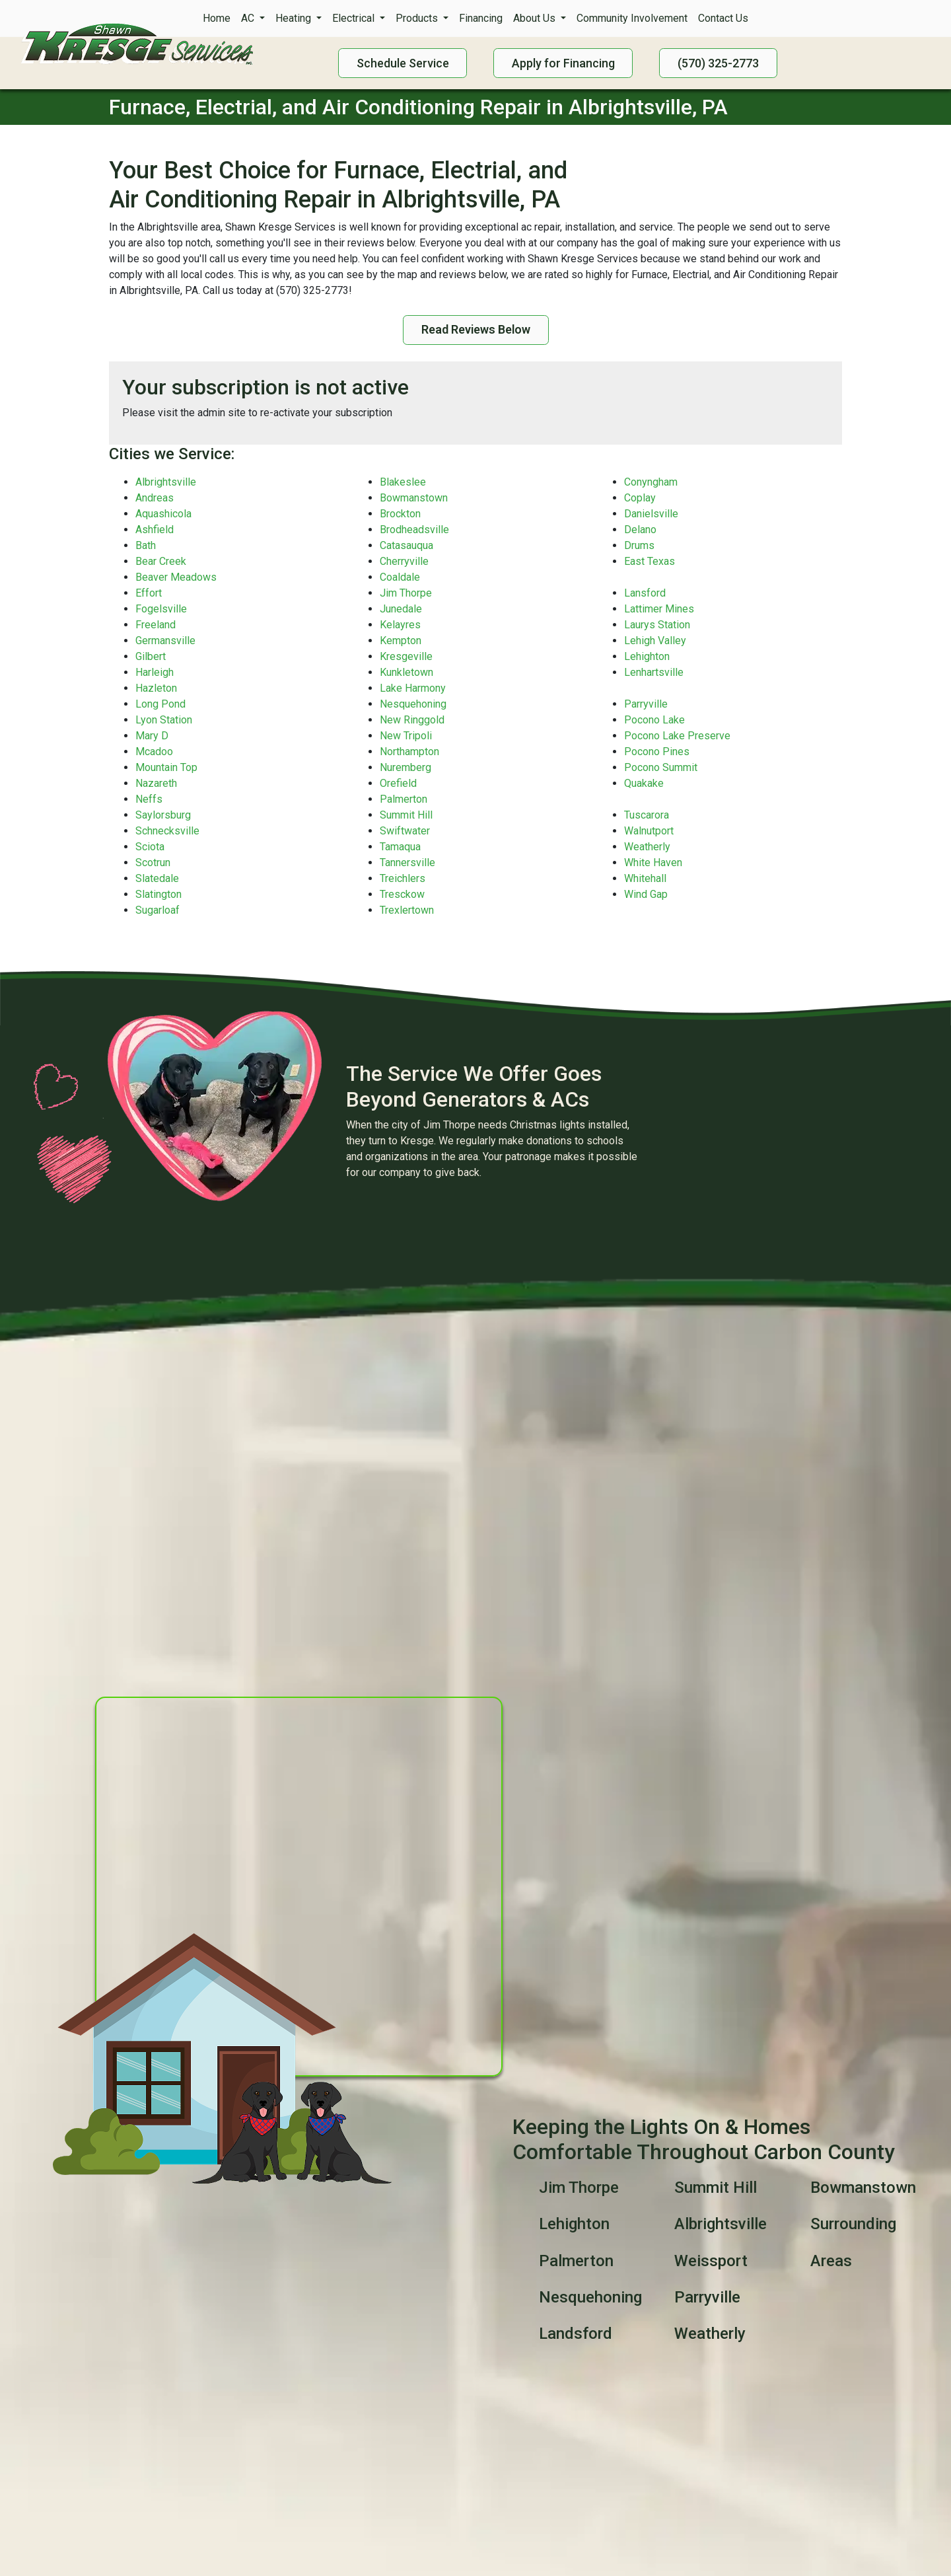 The width and height of the screenshot is (951, 2576). What do you see at coordinates (646, 815) in the screenshot?
I see `Tuscarora` at bounding box center [646, 815].